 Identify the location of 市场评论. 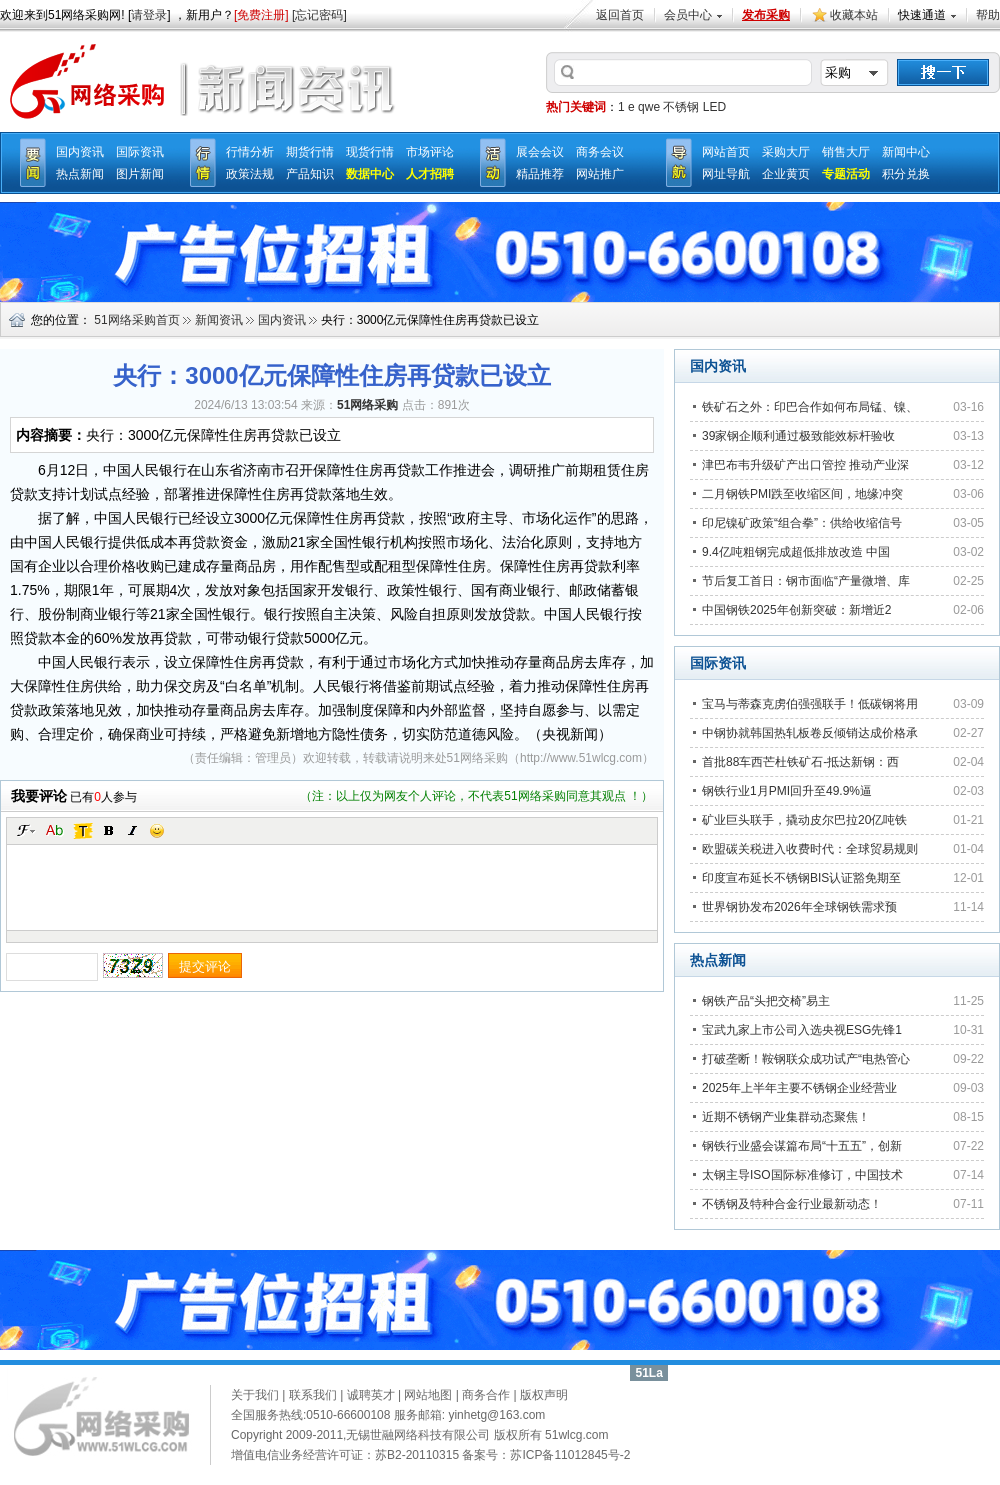
(430, 152).